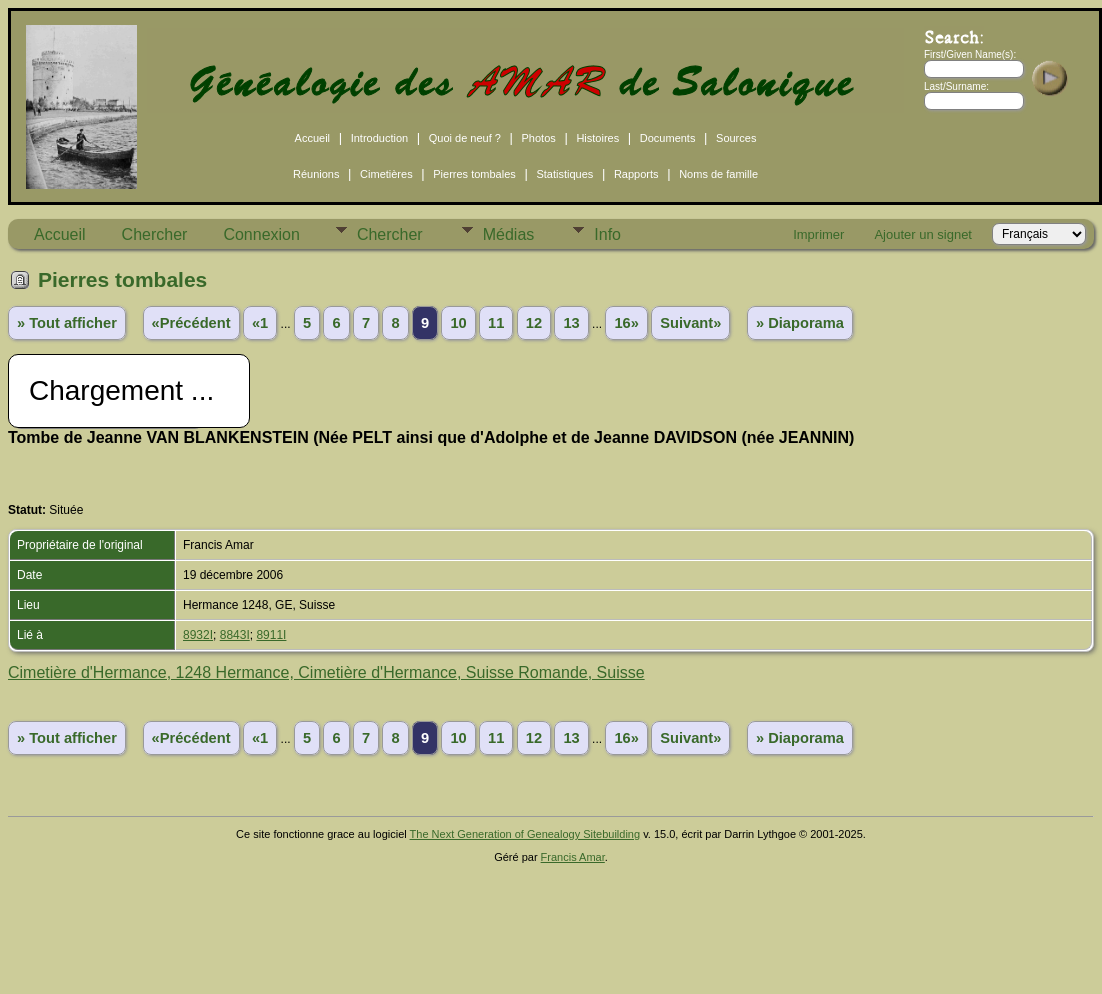 The image size is (1102, 994). What do you see at coordinates (386, 174) in the screenshot?
I see `Cimetières` at bounding box center [386, 174].